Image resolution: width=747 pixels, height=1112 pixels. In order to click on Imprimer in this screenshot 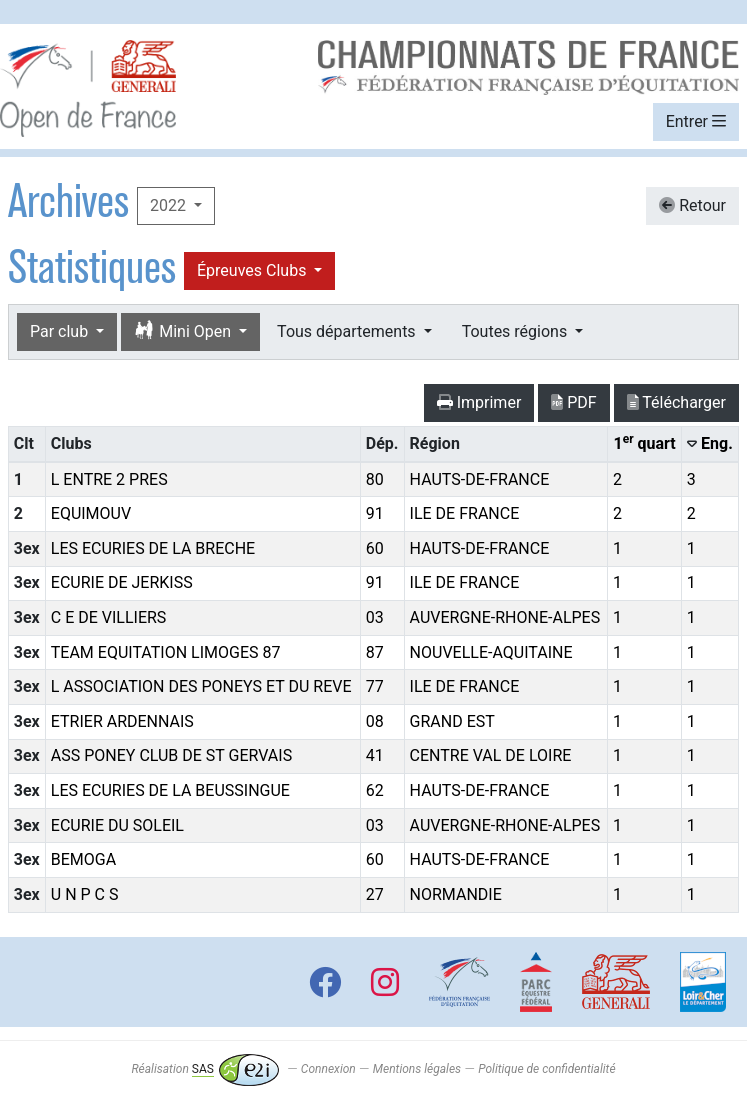, I will do `click(479, 402)`.